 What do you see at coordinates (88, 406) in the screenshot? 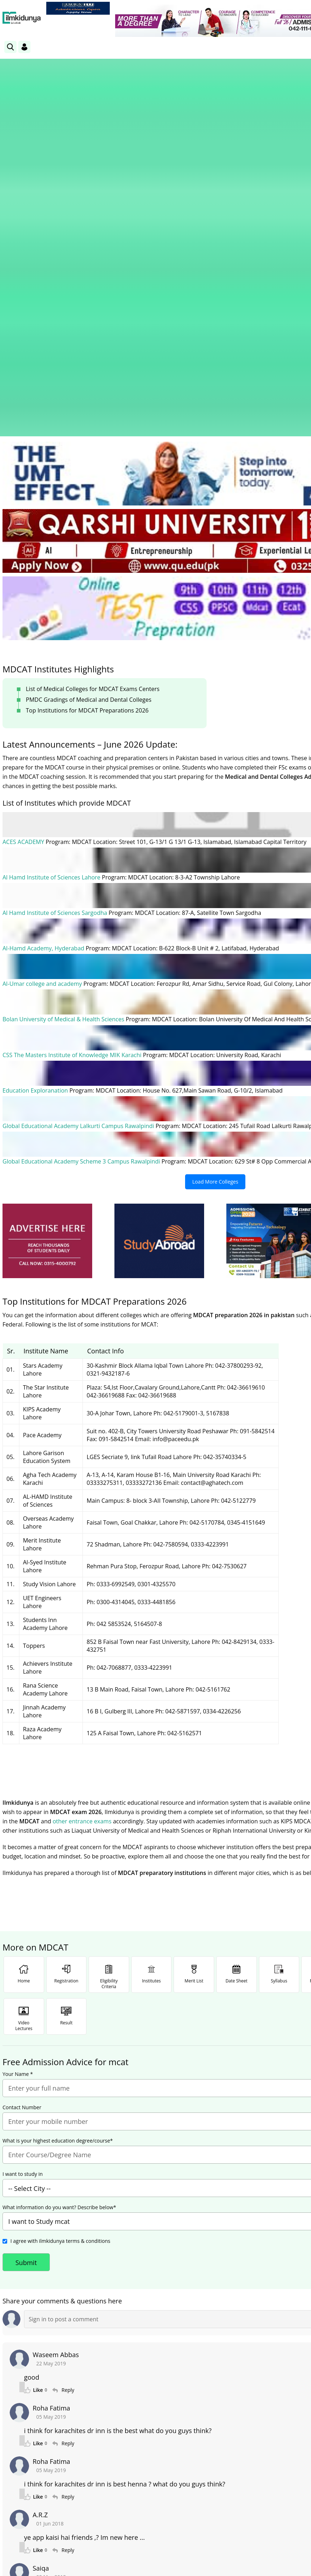
I see `PMDC Gradings of Medical and Dental Colleges` at bounding box center [88, 406].